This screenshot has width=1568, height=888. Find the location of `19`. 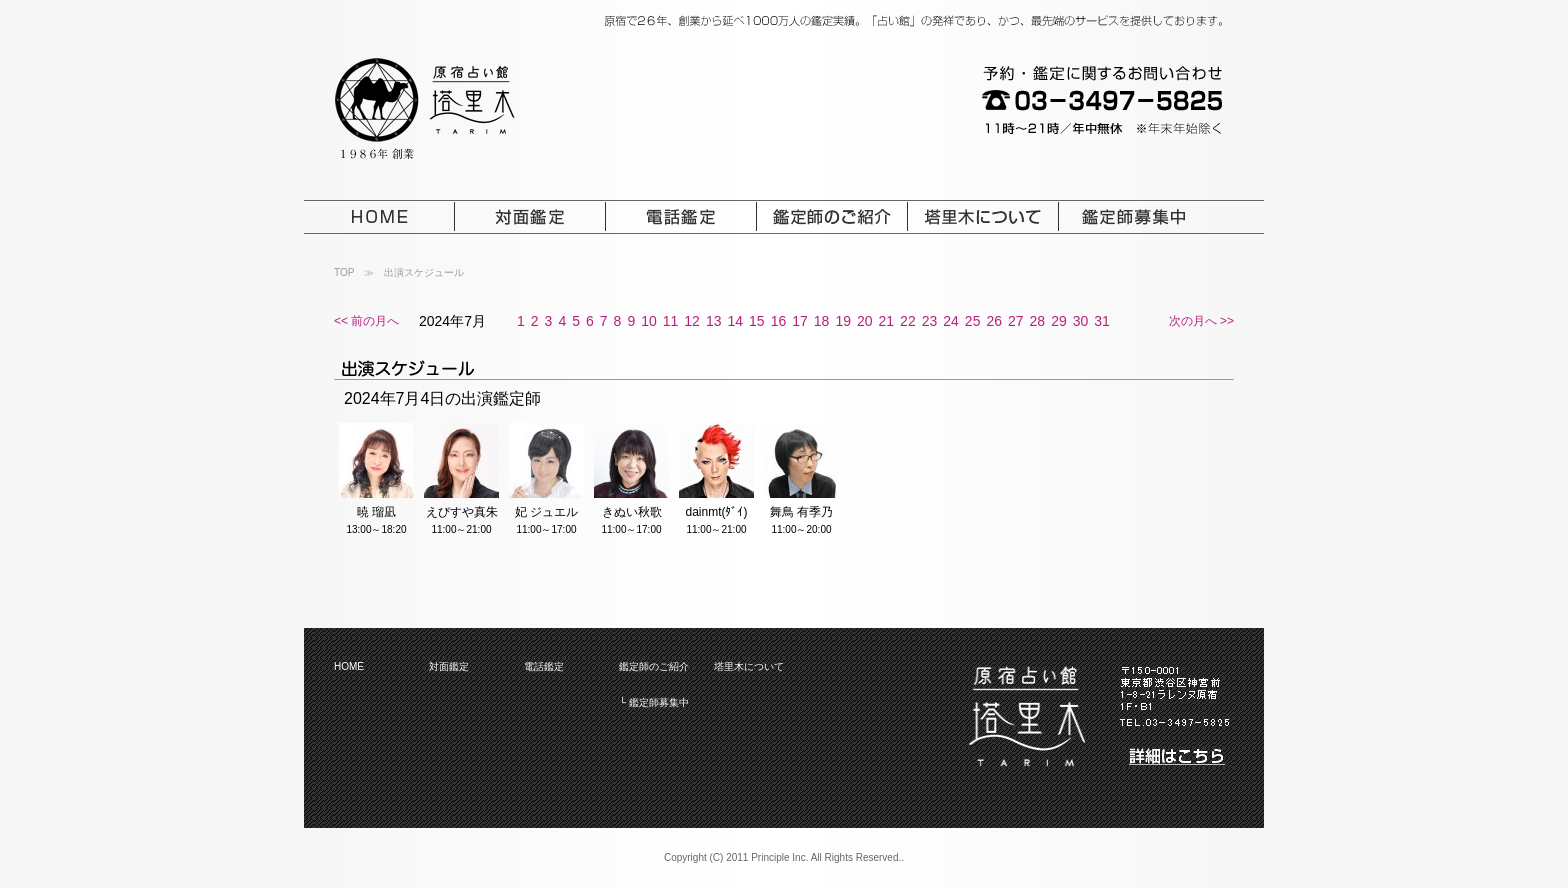

19 is located at coordinates (843, 321).